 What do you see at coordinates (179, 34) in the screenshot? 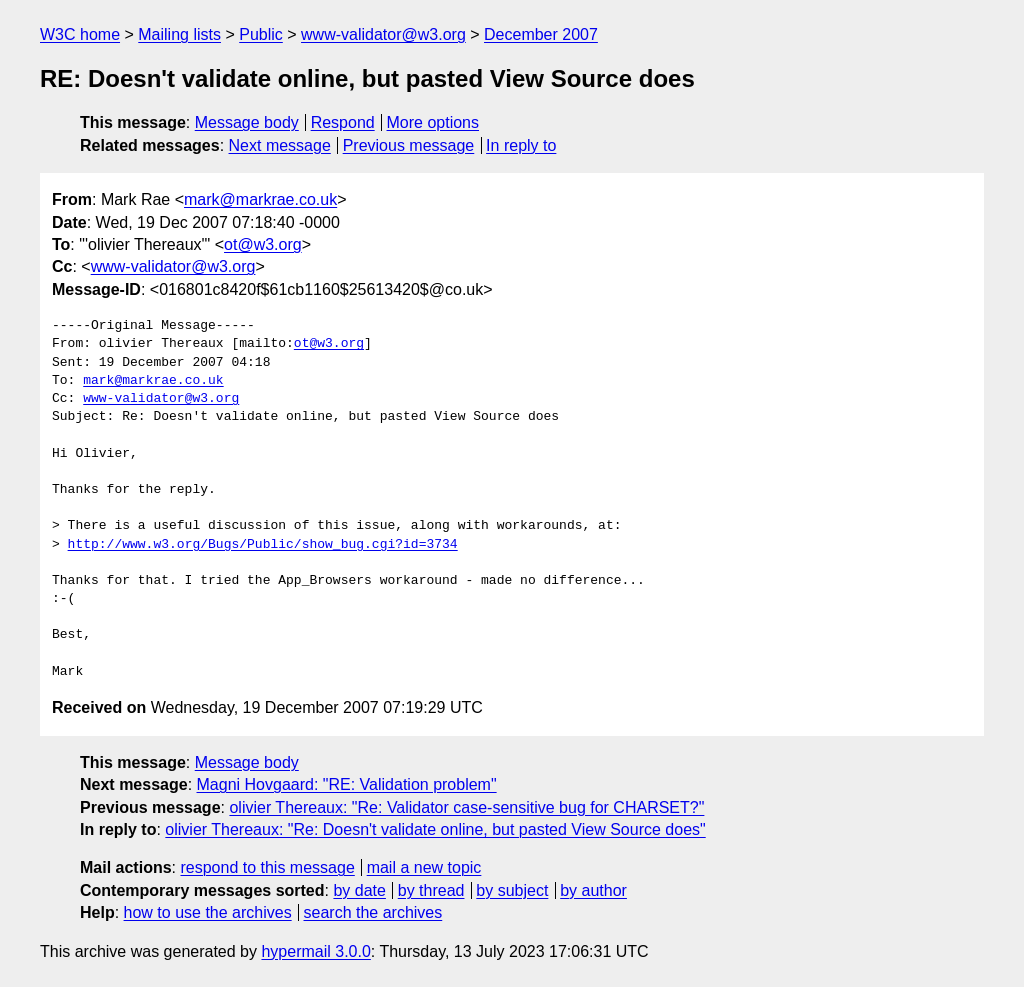
I see `Mailing lists` at bounding box center [179, 34].